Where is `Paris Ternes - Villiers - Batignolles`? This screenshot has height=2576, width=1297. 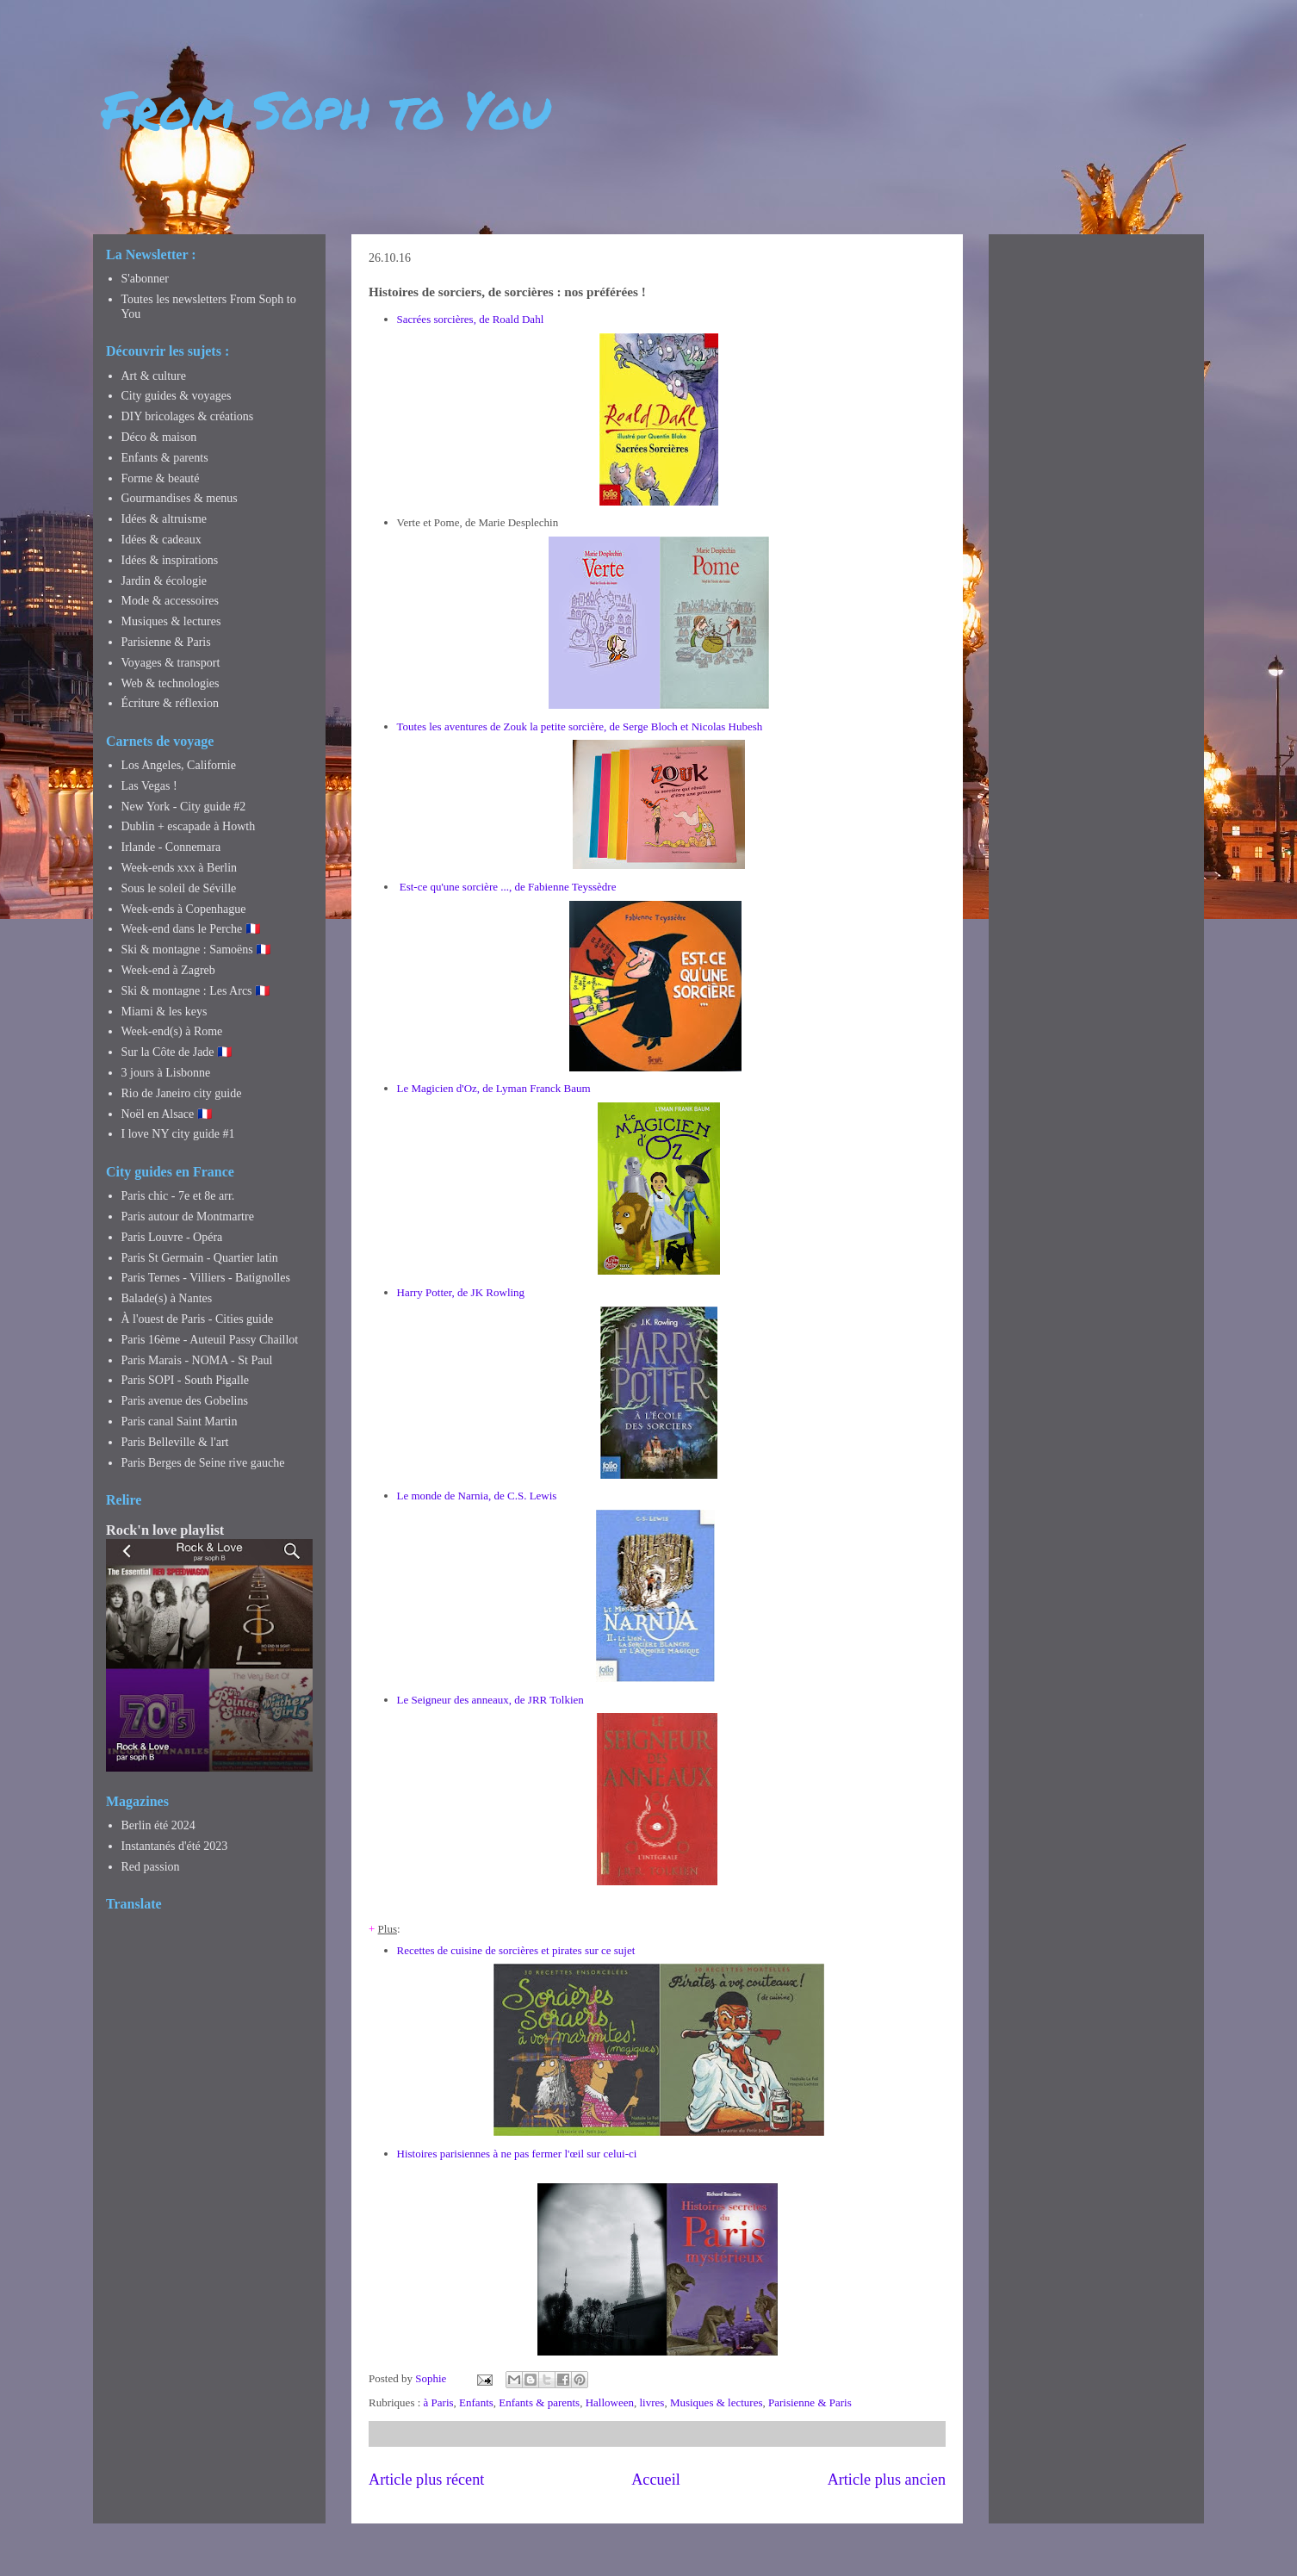
Paris Ternes - Villiers - Batignolles is located at coordinates (205, 1277).